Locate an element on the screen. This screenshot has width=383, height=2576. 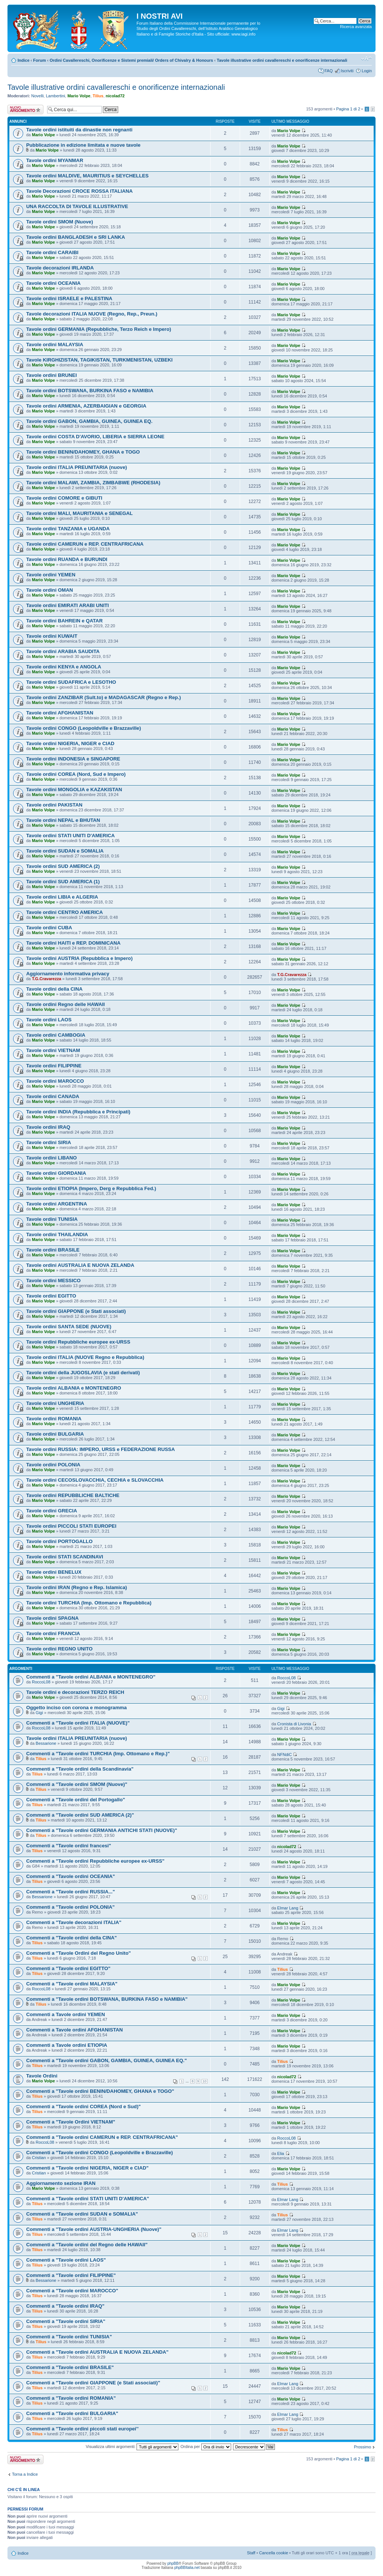
Tavole ordini SUD AMERICA (2) is located at coordinates (63, 866).